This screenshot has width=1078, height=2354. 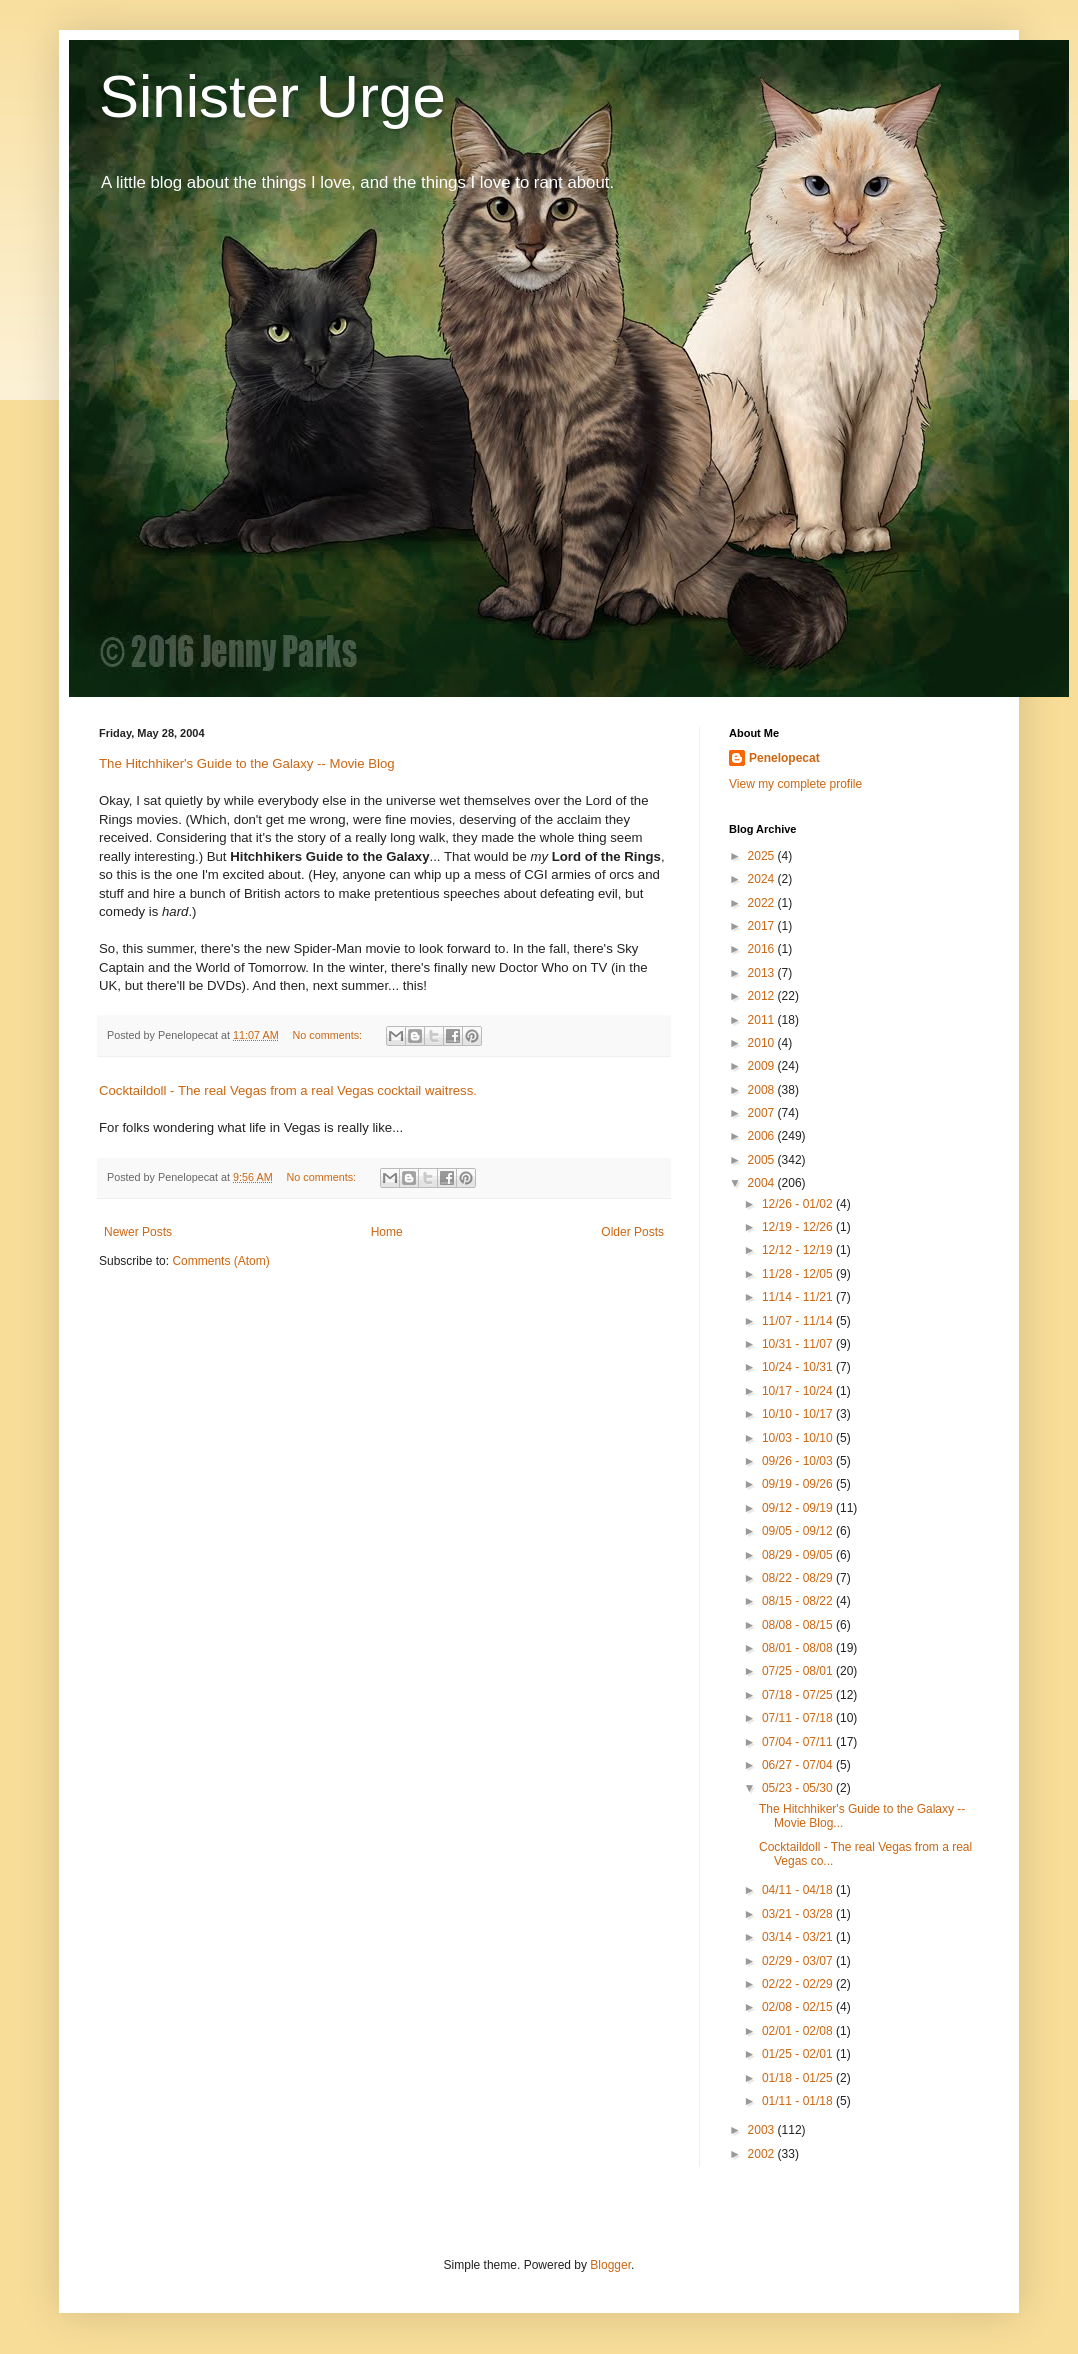 I want to click on 07/18 - 07/25, so click(x=799, y=1695).